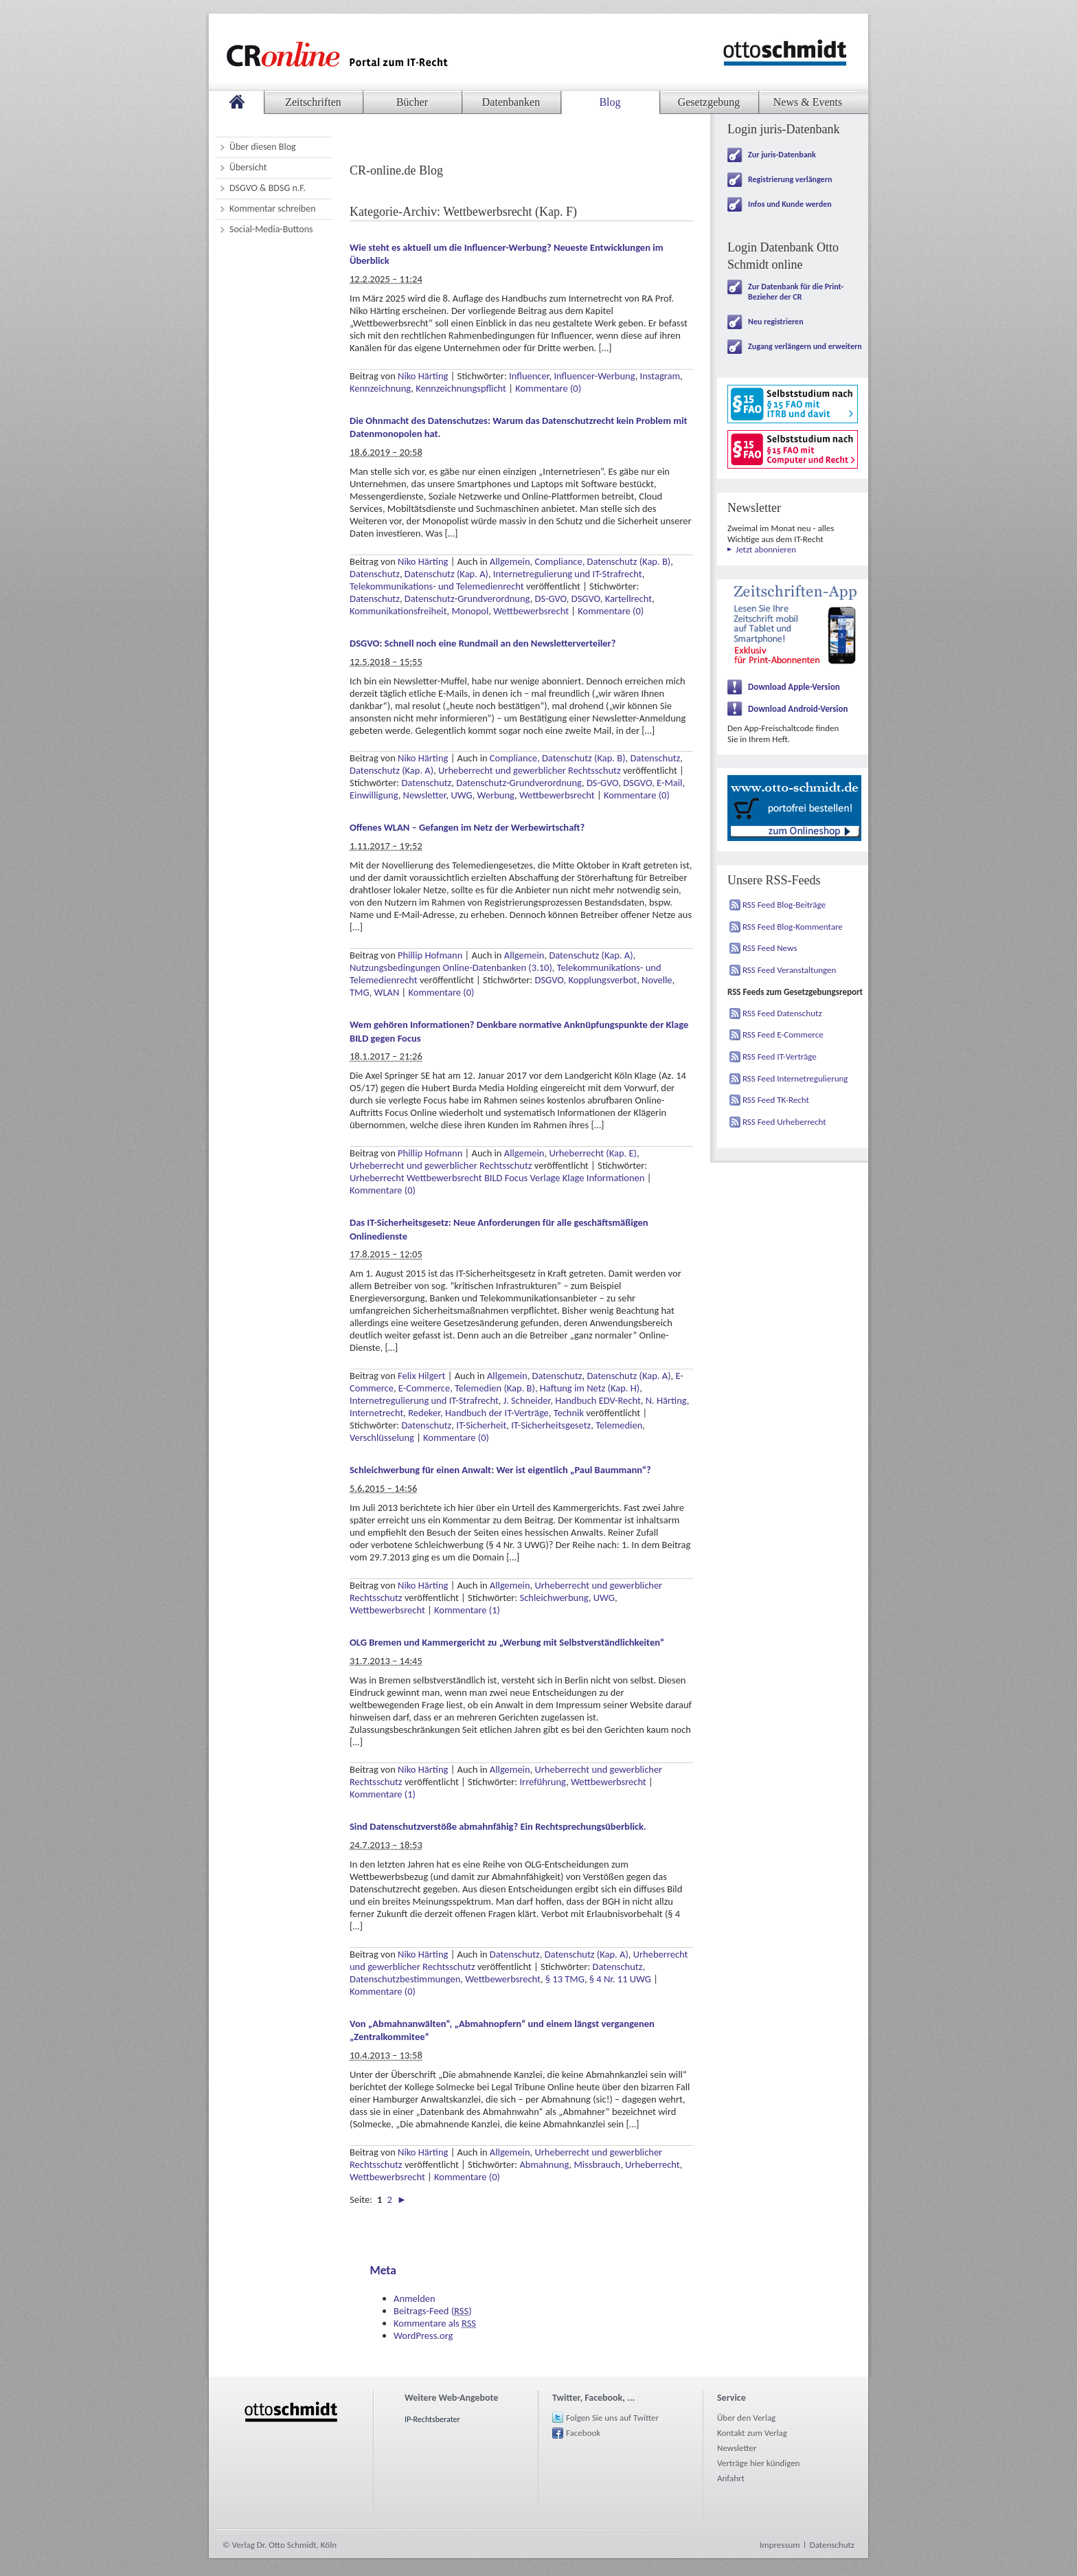  What do you see at coordinates (548, 388) in the screenshot?
I see `Kommentare (0)` at bounding box center [548, 388].